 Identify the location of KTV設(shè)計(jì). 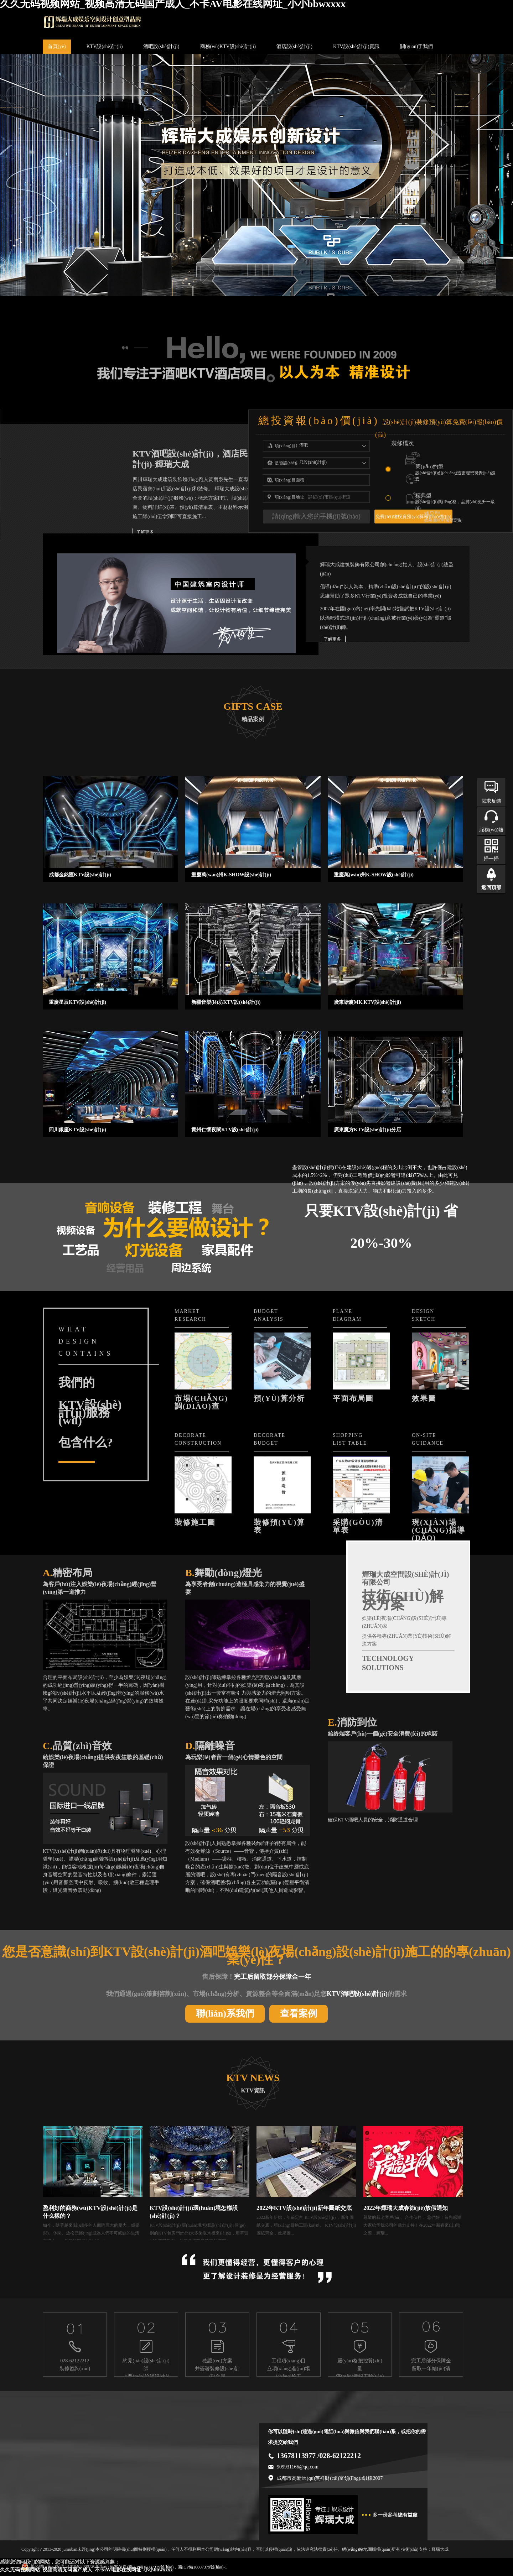
(105, 46).